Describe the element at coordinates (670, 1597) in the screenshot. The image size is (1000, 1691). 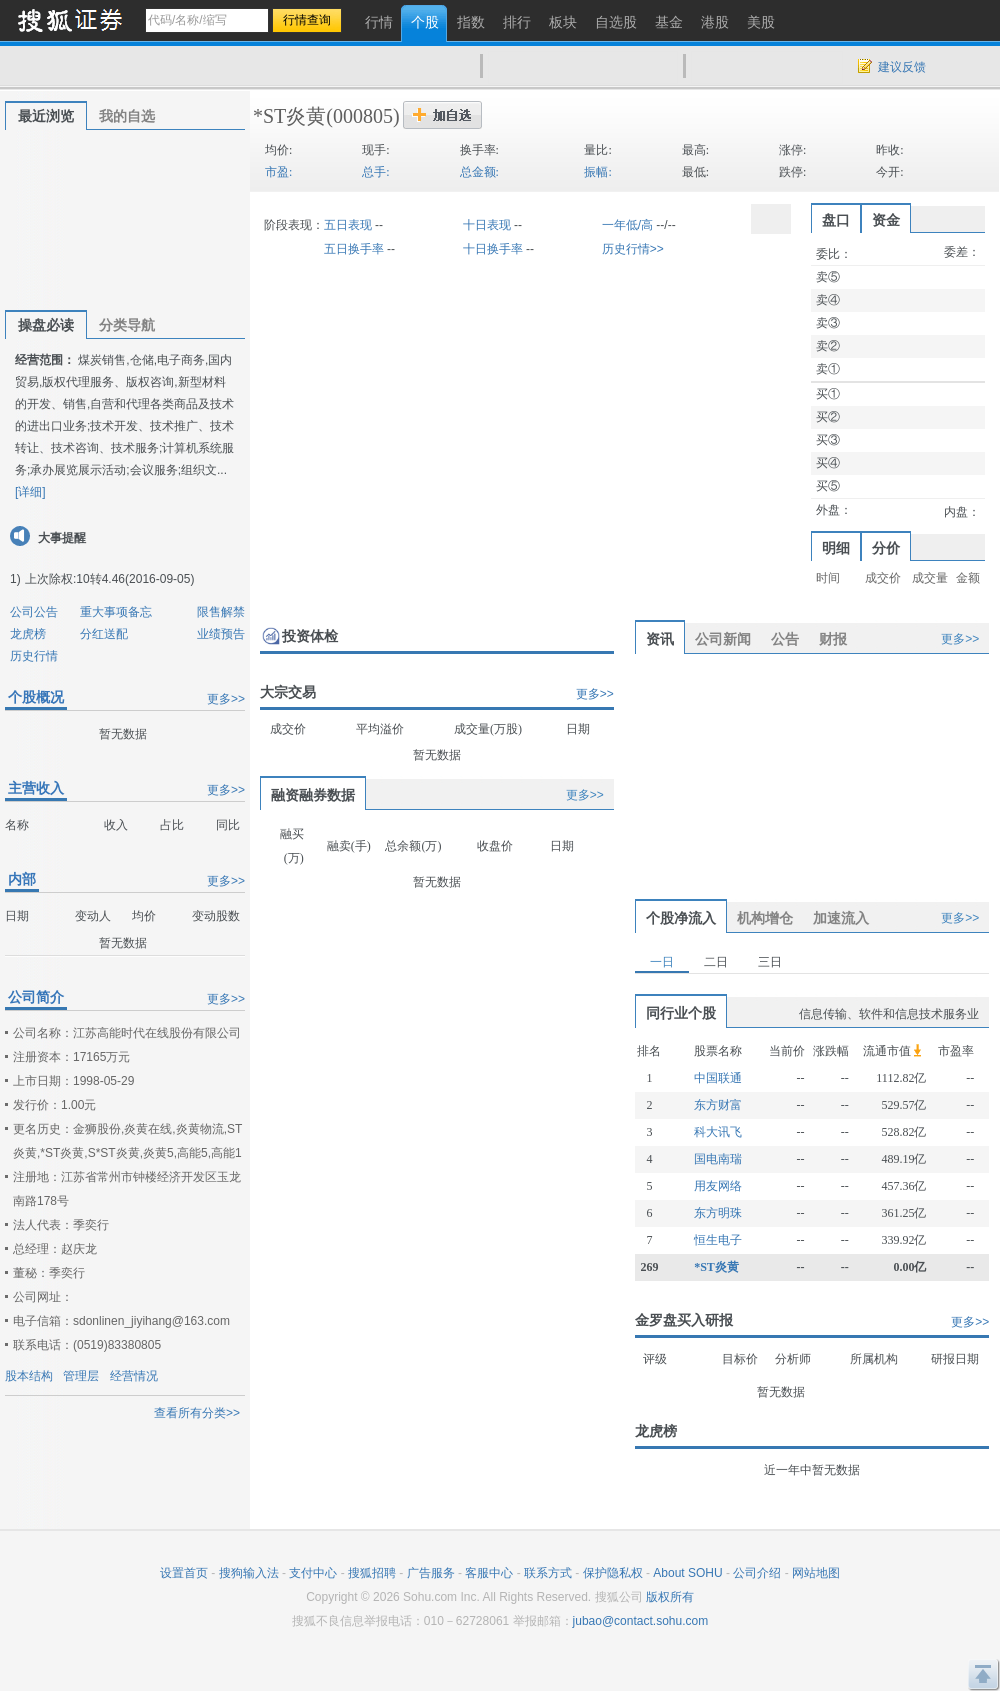
I see `版权所有` at that location.